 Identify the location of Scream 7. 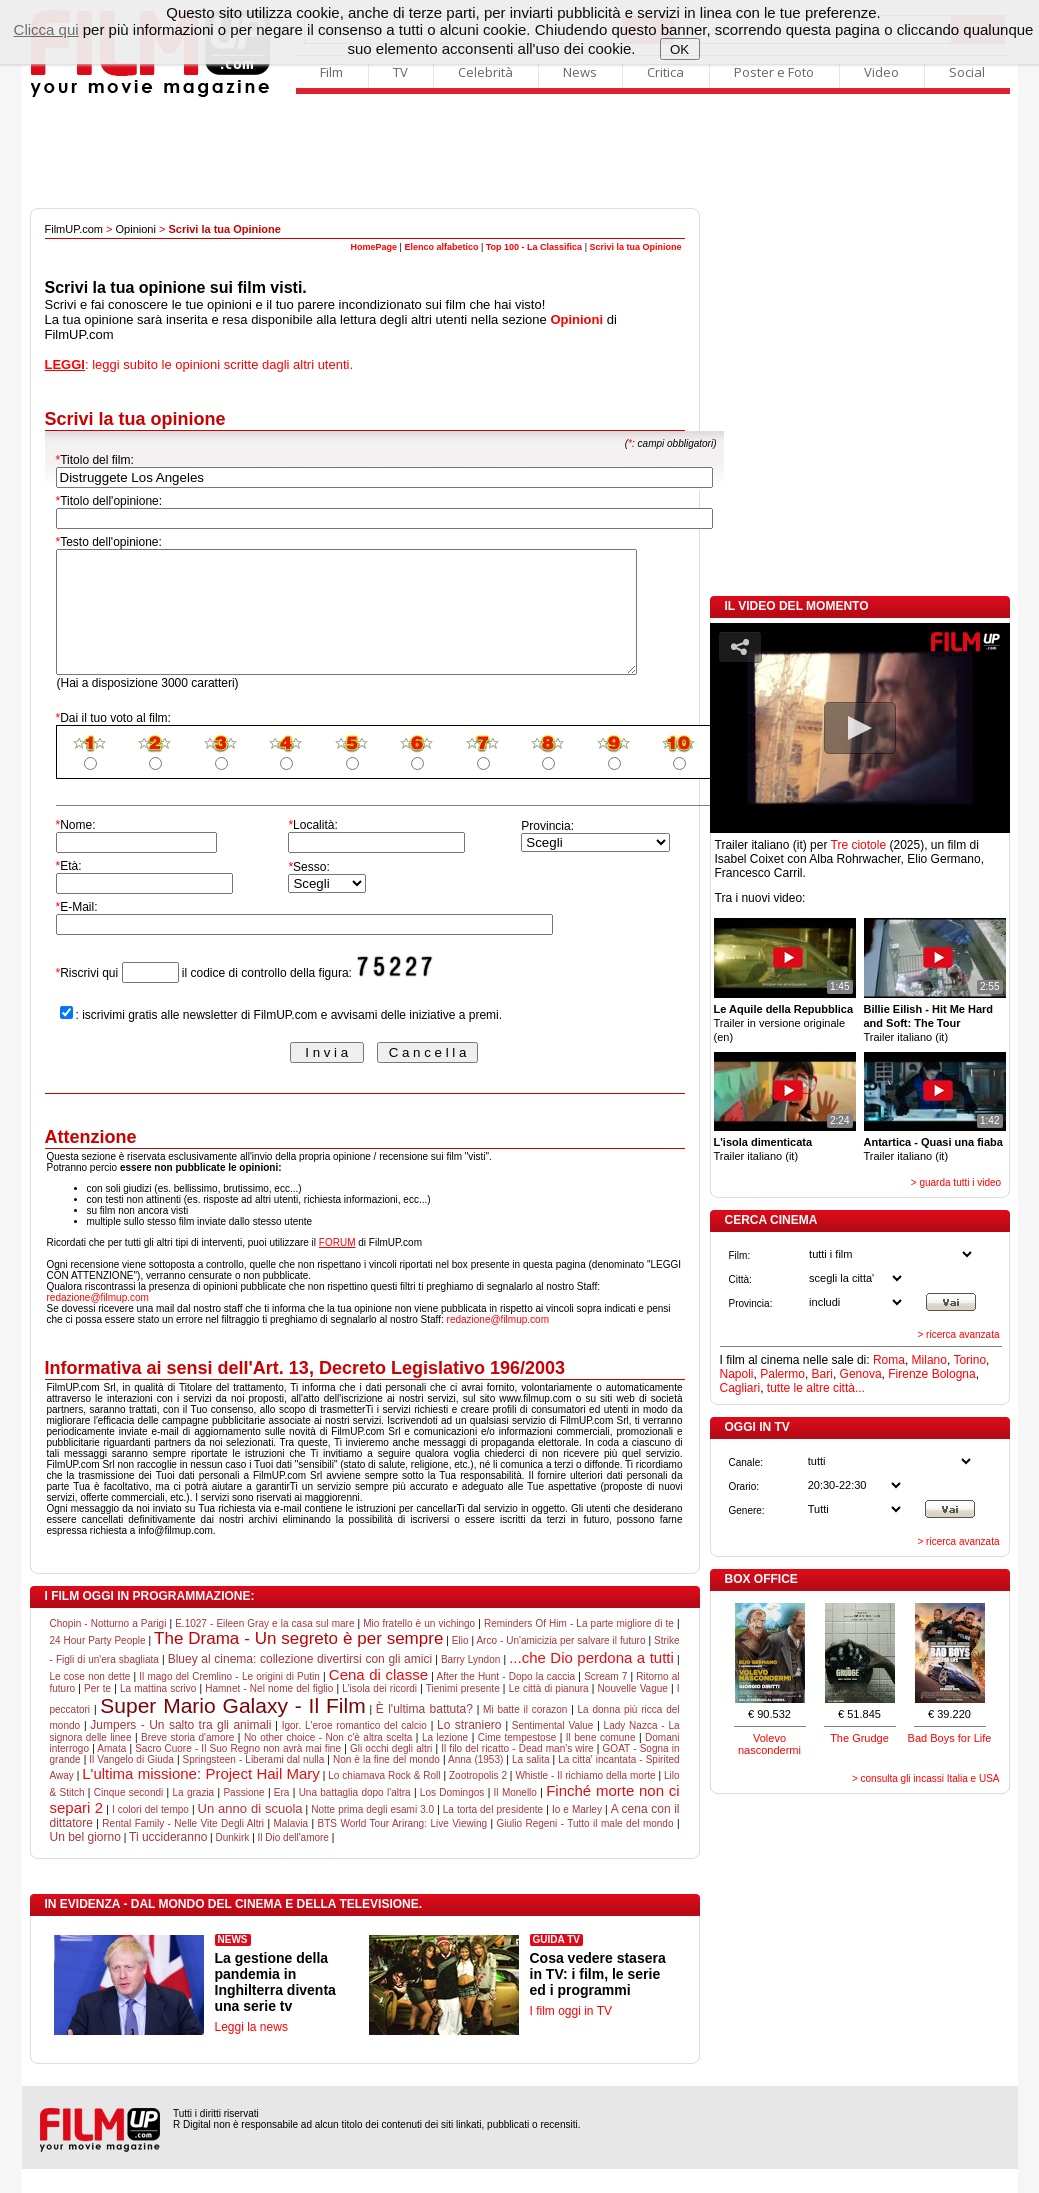
(605, 1700).